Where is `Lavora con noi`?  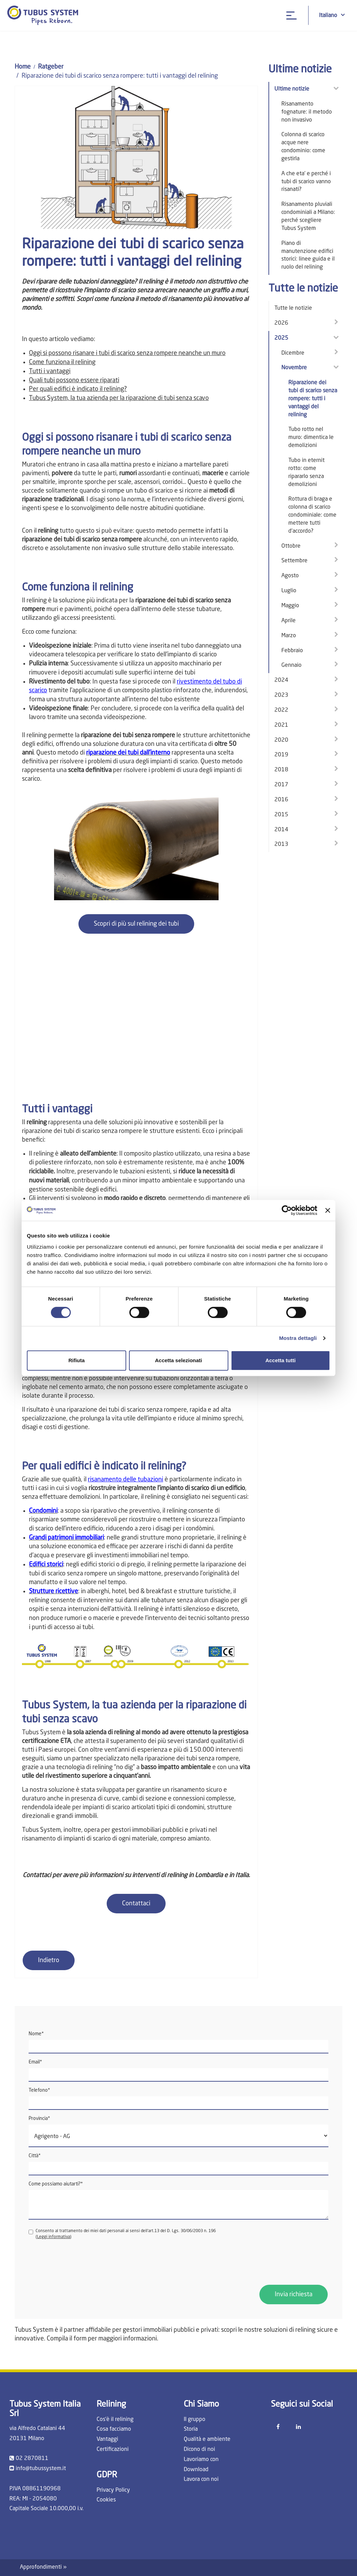 Lavora con noi is located at coordinates (201, 2479).